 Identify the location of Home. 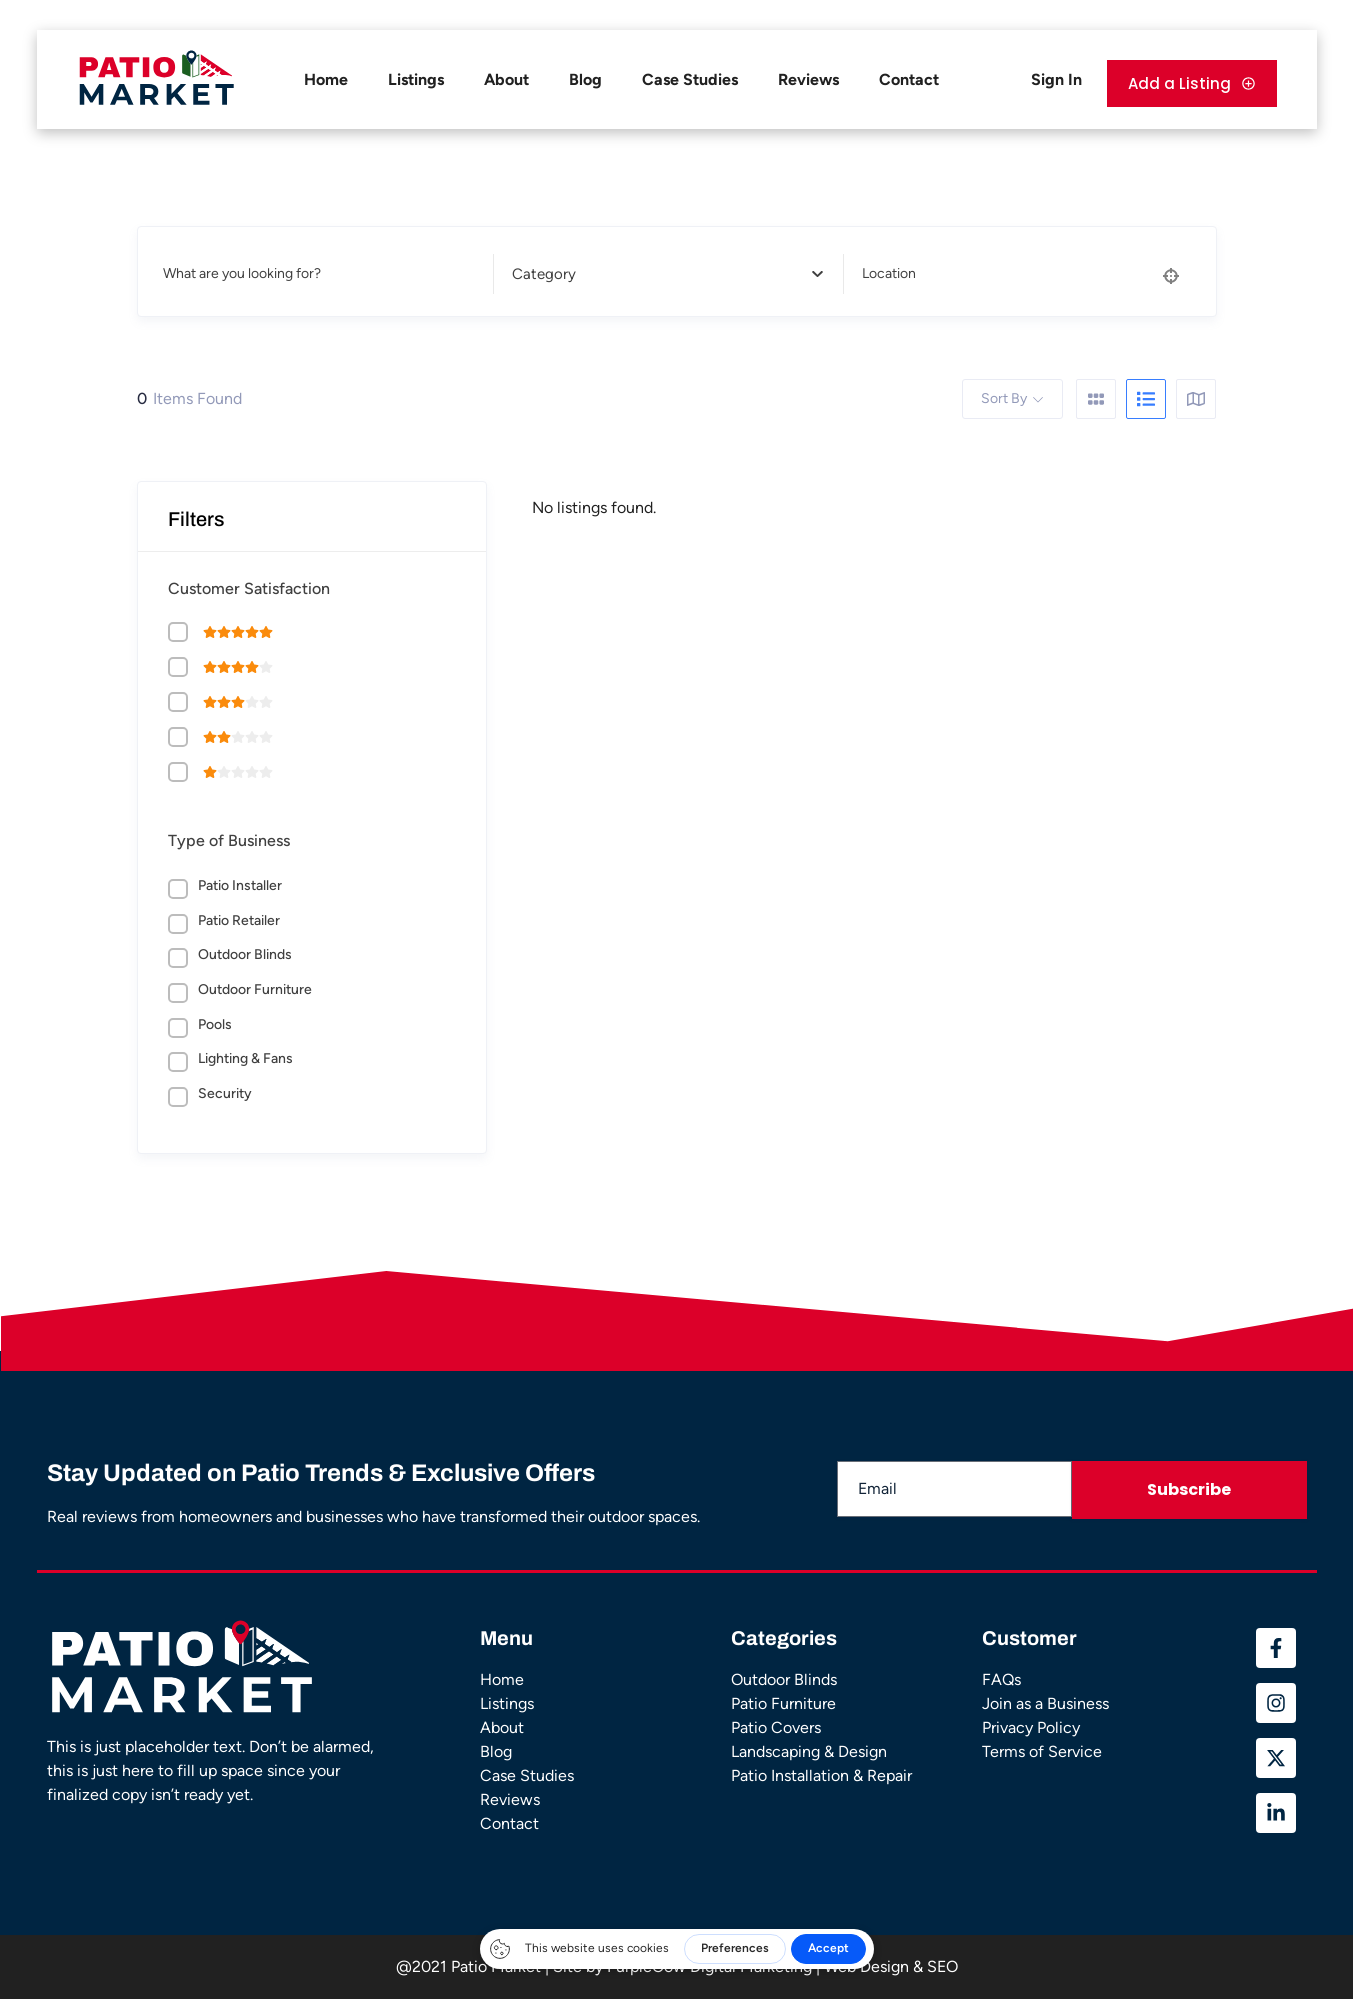
(326, 79).